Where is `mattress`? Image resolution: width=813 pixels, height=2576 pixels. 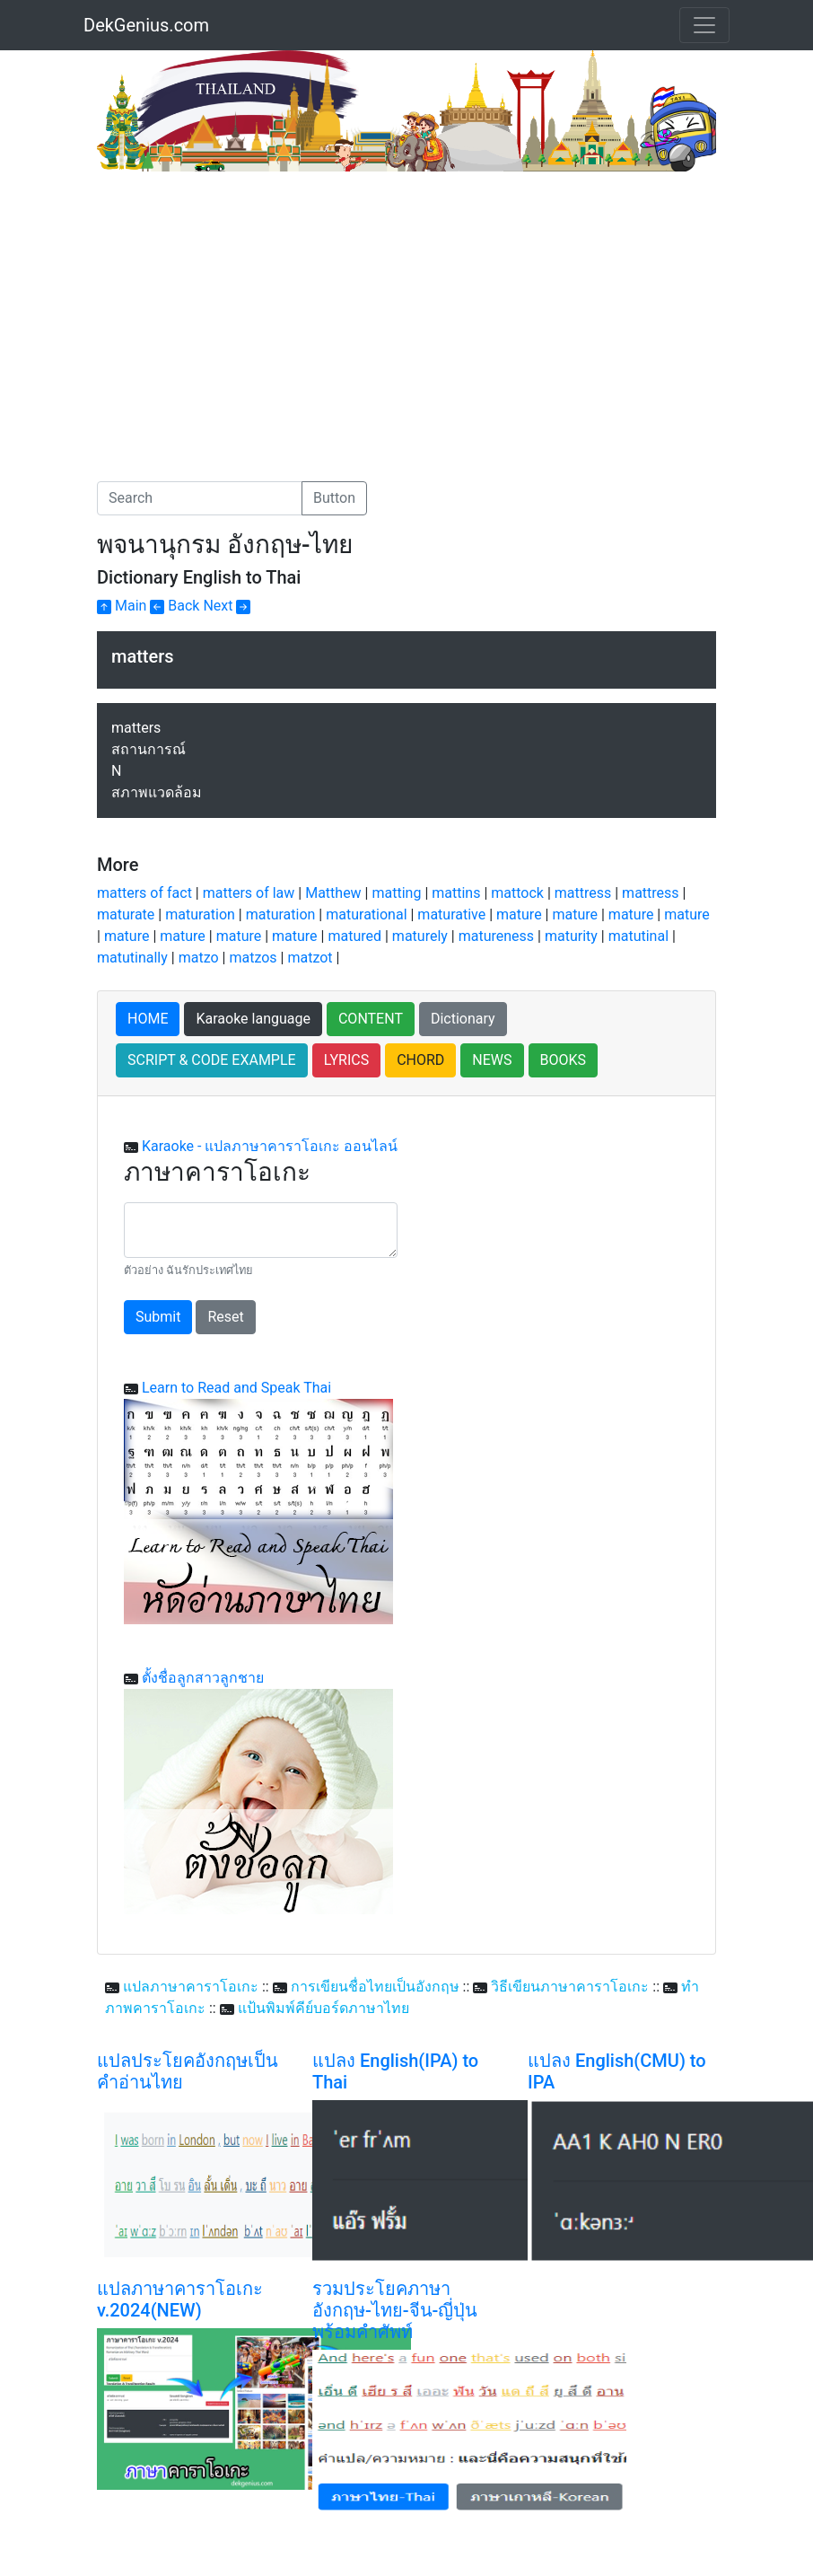 mattress is located at coordinates (583, 892).